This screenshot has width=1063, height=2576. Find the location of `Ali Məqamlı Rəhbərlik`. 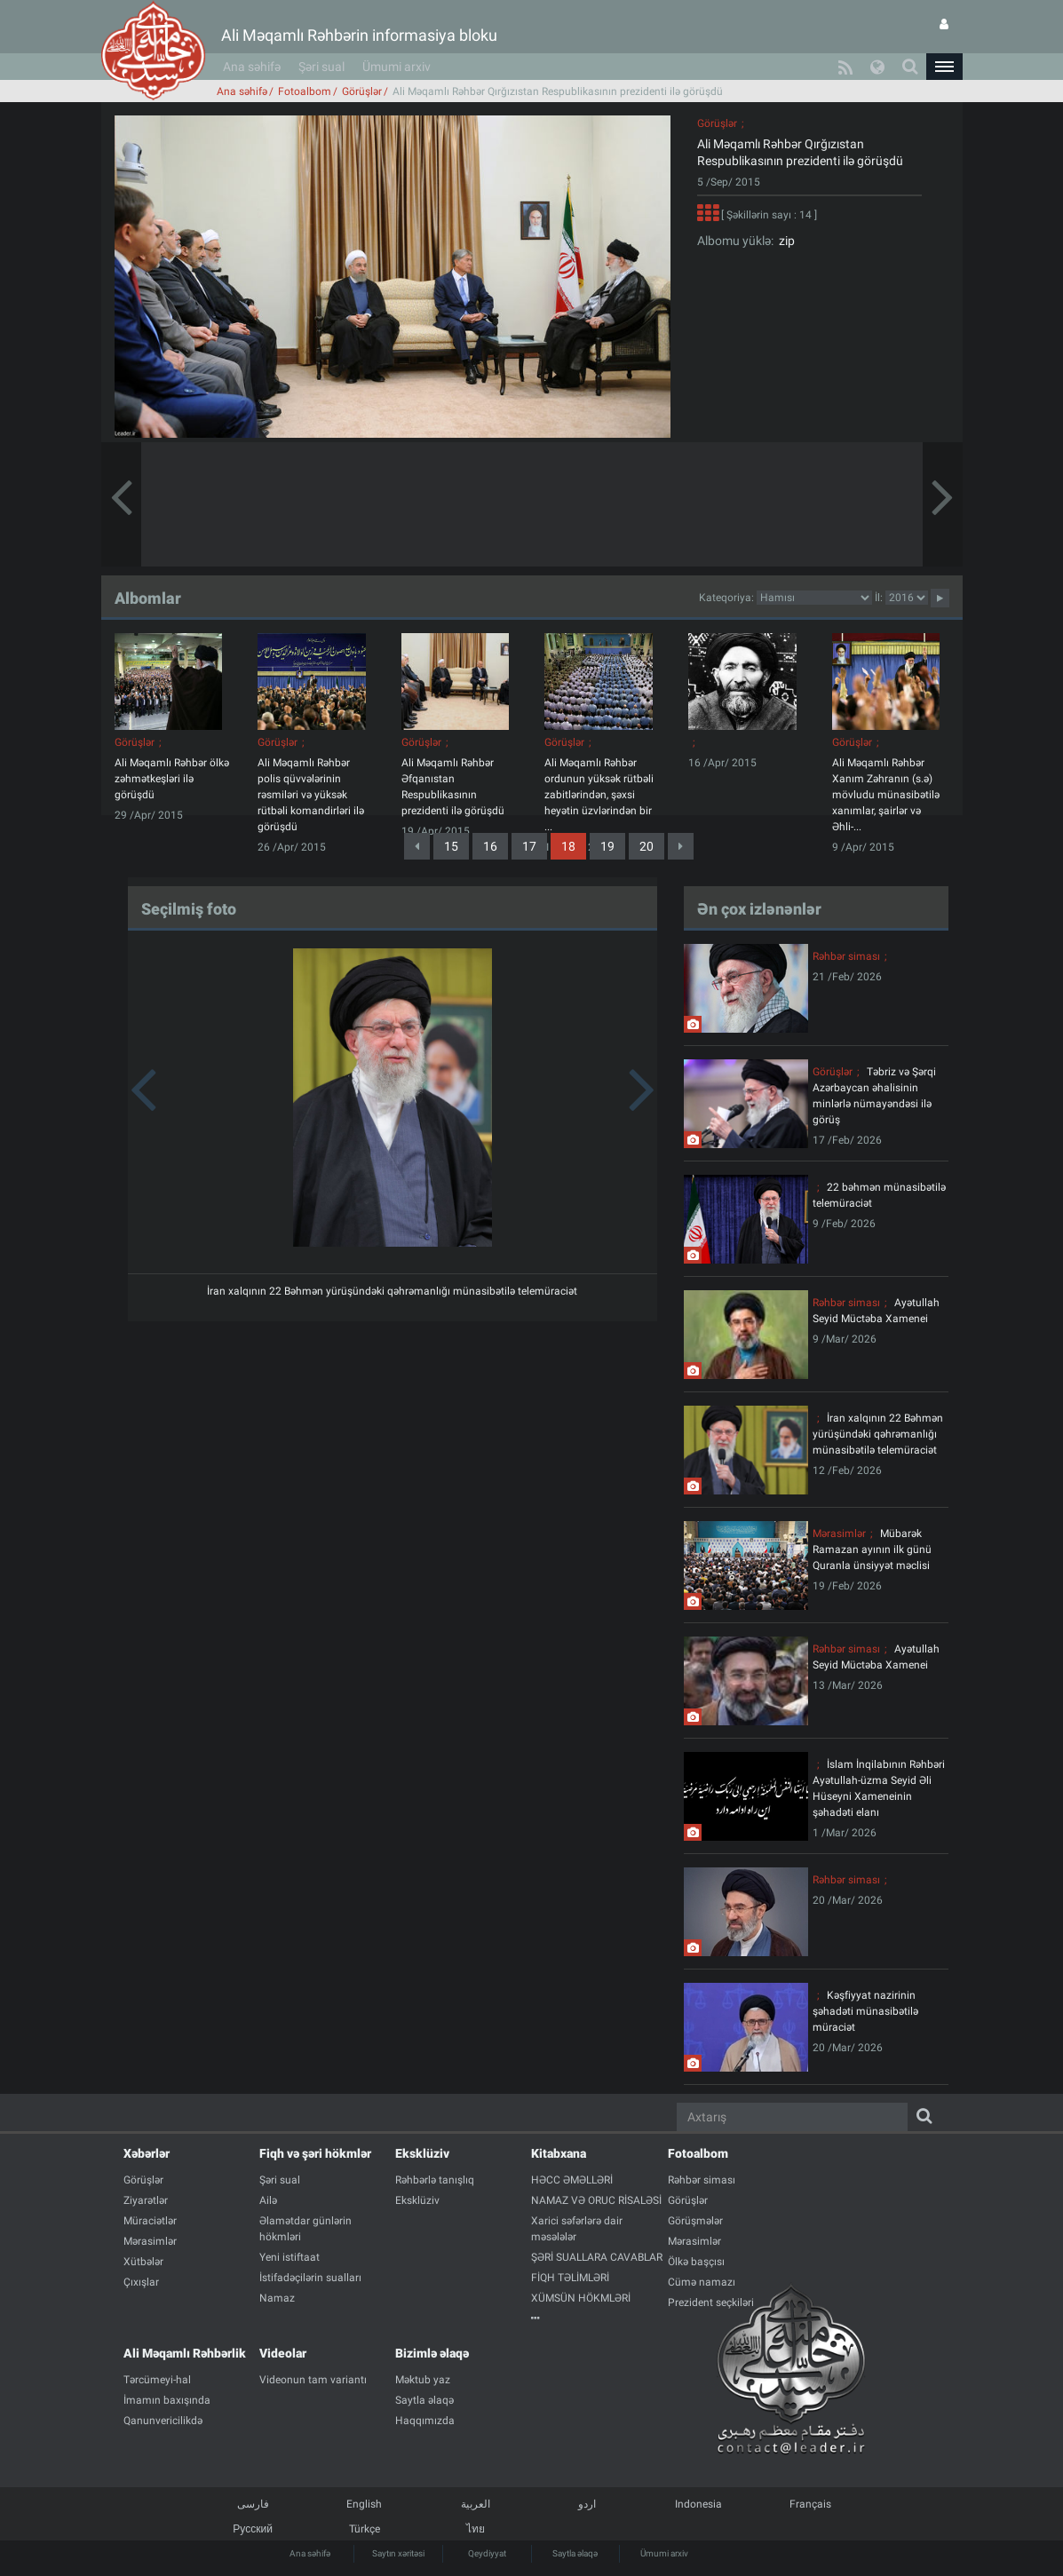

Ali Məqamlı Rəhbərlik is located at coordinates (184, 2353).